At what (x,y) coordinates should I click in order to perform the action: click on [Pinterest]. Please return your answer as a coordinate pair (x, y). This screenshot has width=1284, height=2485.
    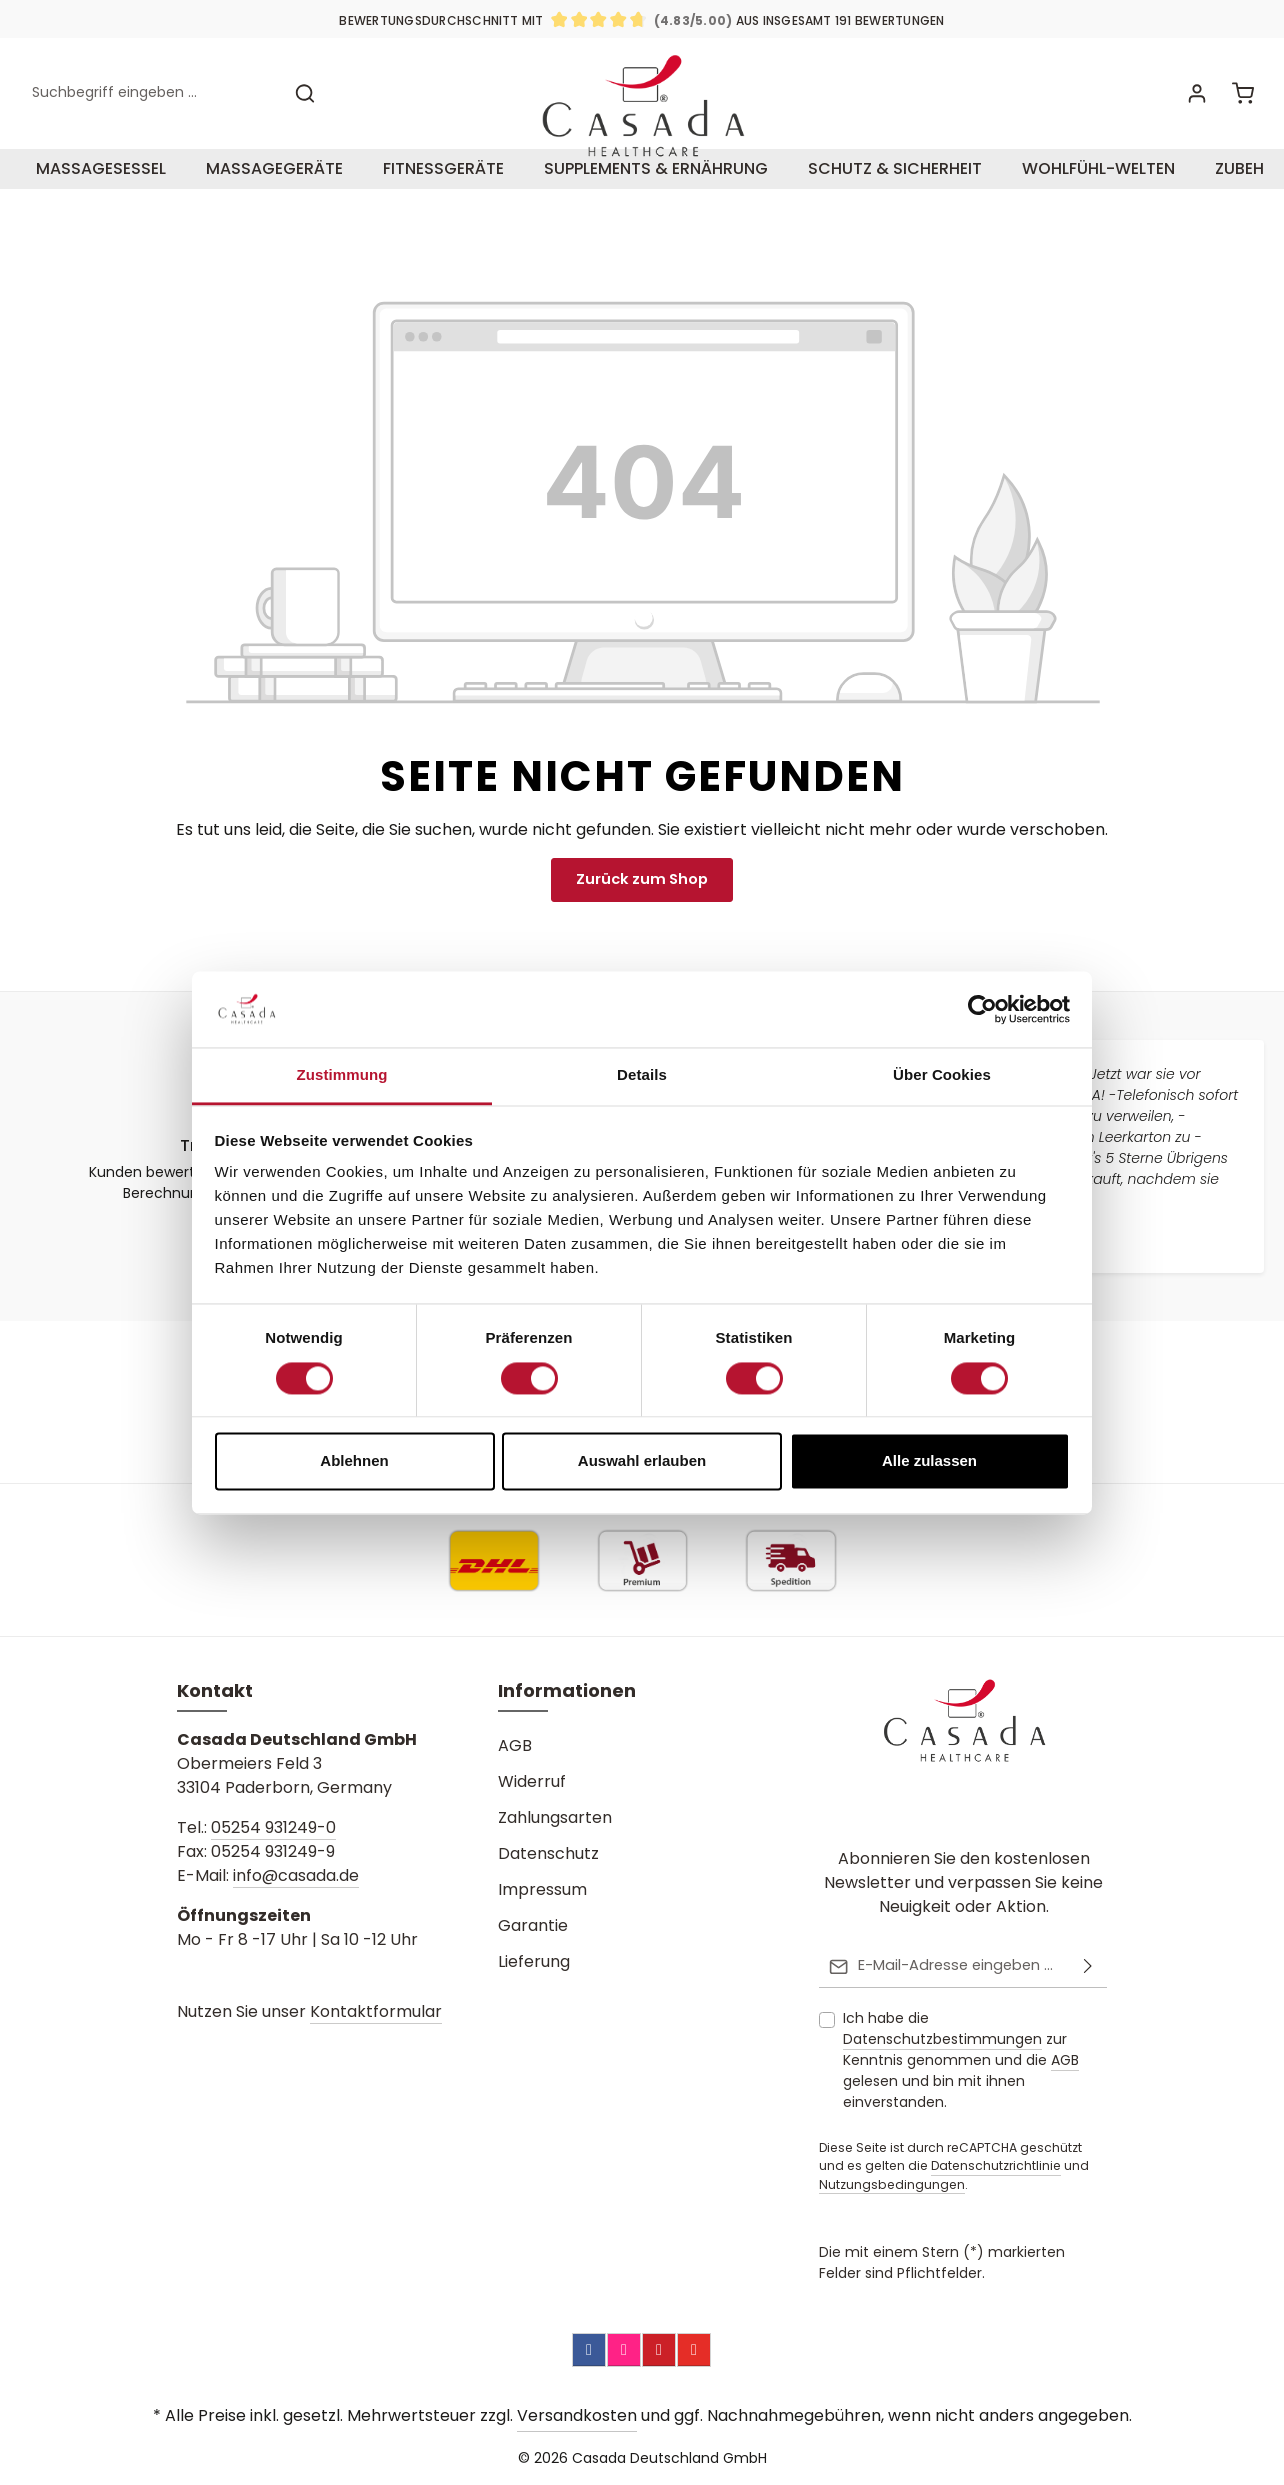
    Looking at the image, I should click on (659, 2350).